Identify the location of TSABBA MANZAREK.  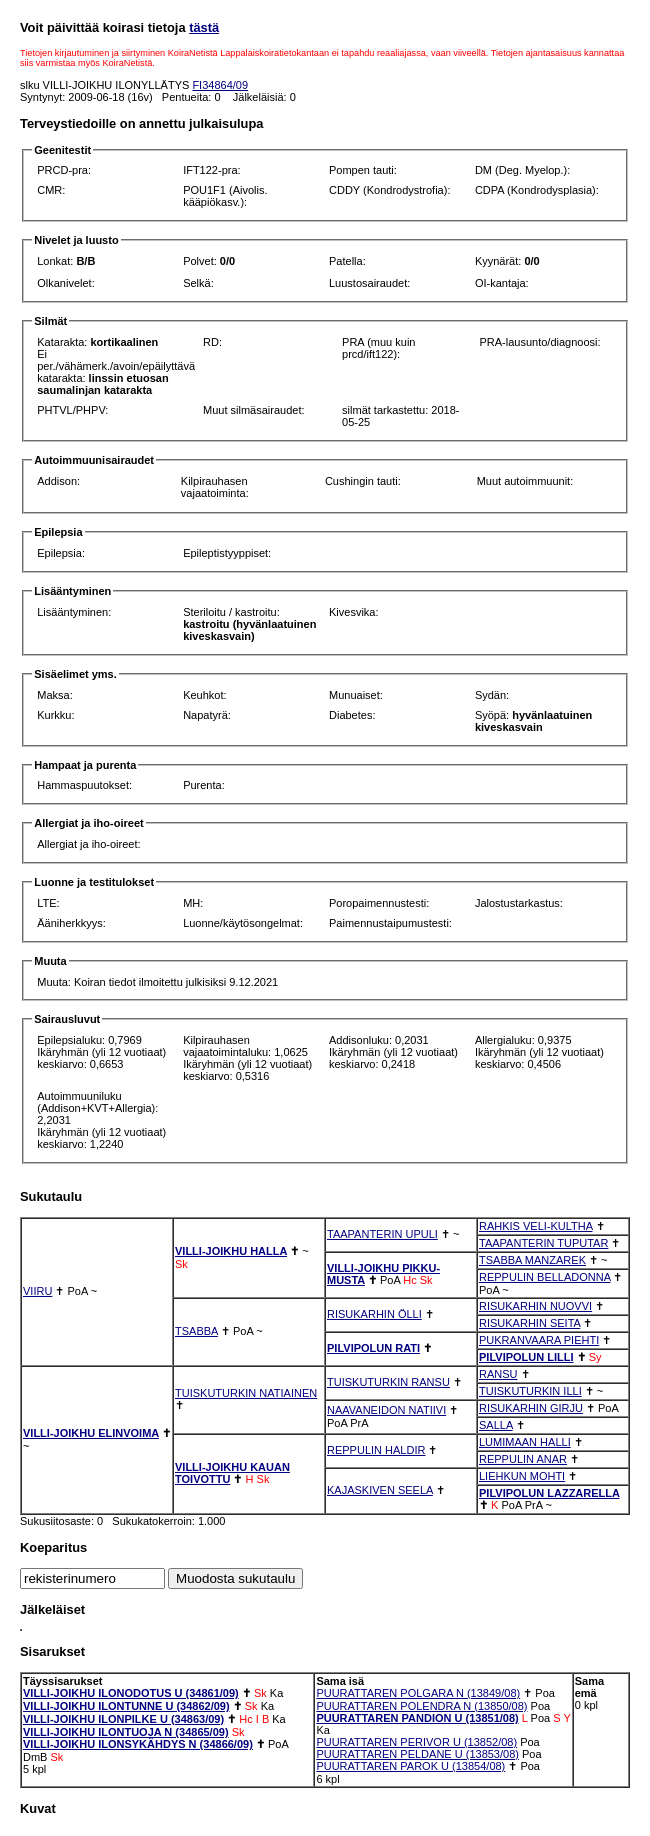
(532, 1260).